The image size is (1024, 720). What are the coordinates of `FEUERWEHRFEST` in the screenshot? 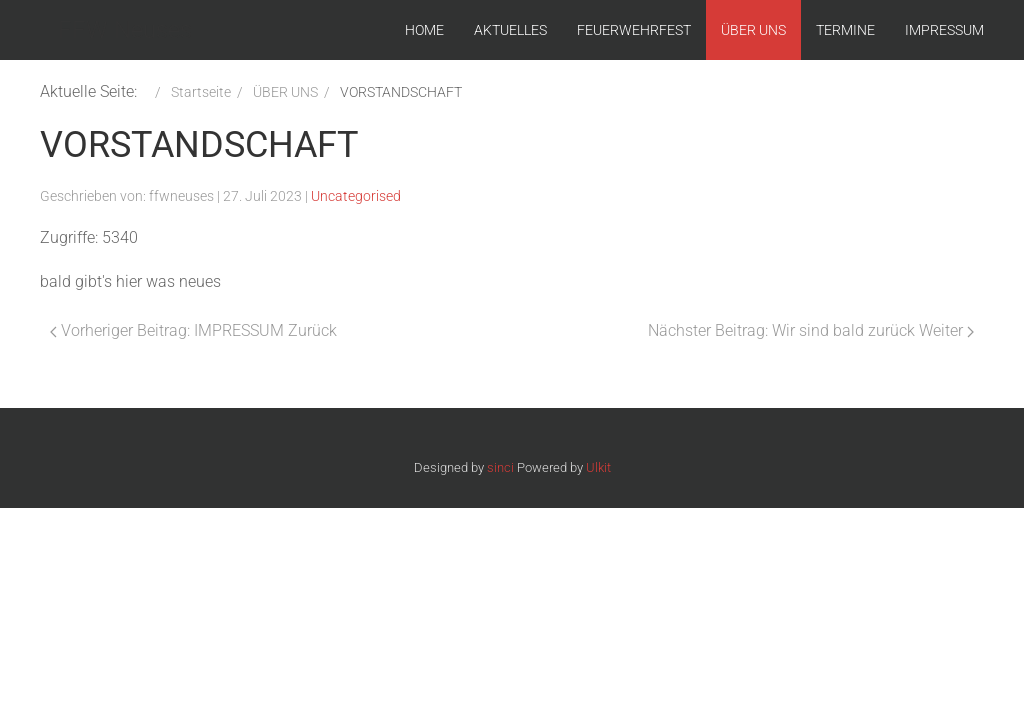 It's located at (634, 30).